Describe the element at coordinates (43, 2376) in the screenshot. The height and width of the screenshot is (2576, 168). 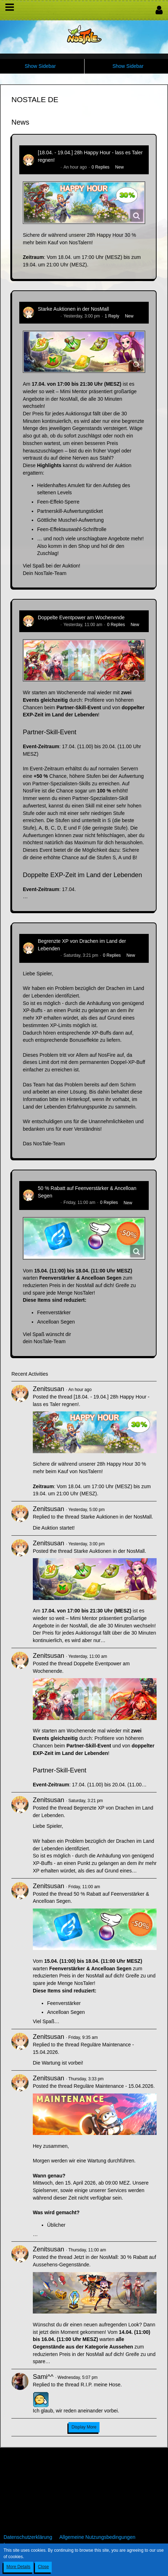
I see `Sami^^` at that location.